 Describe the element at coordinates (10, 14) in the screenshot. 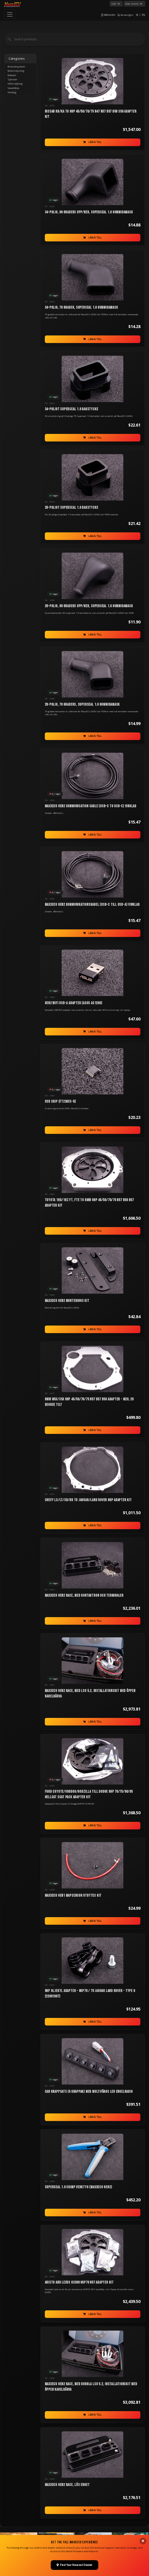

I see `[Toggle navigation]` at that location.